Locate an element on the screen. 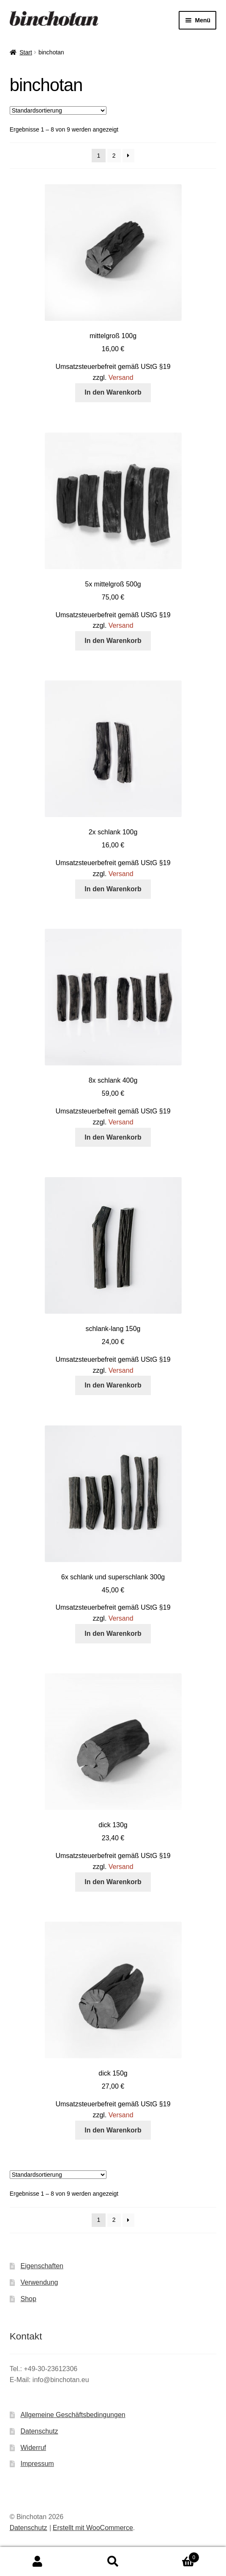 The height and width of the screenshot is (2576, 226). Impressum is located at coordinates (37, 2463).